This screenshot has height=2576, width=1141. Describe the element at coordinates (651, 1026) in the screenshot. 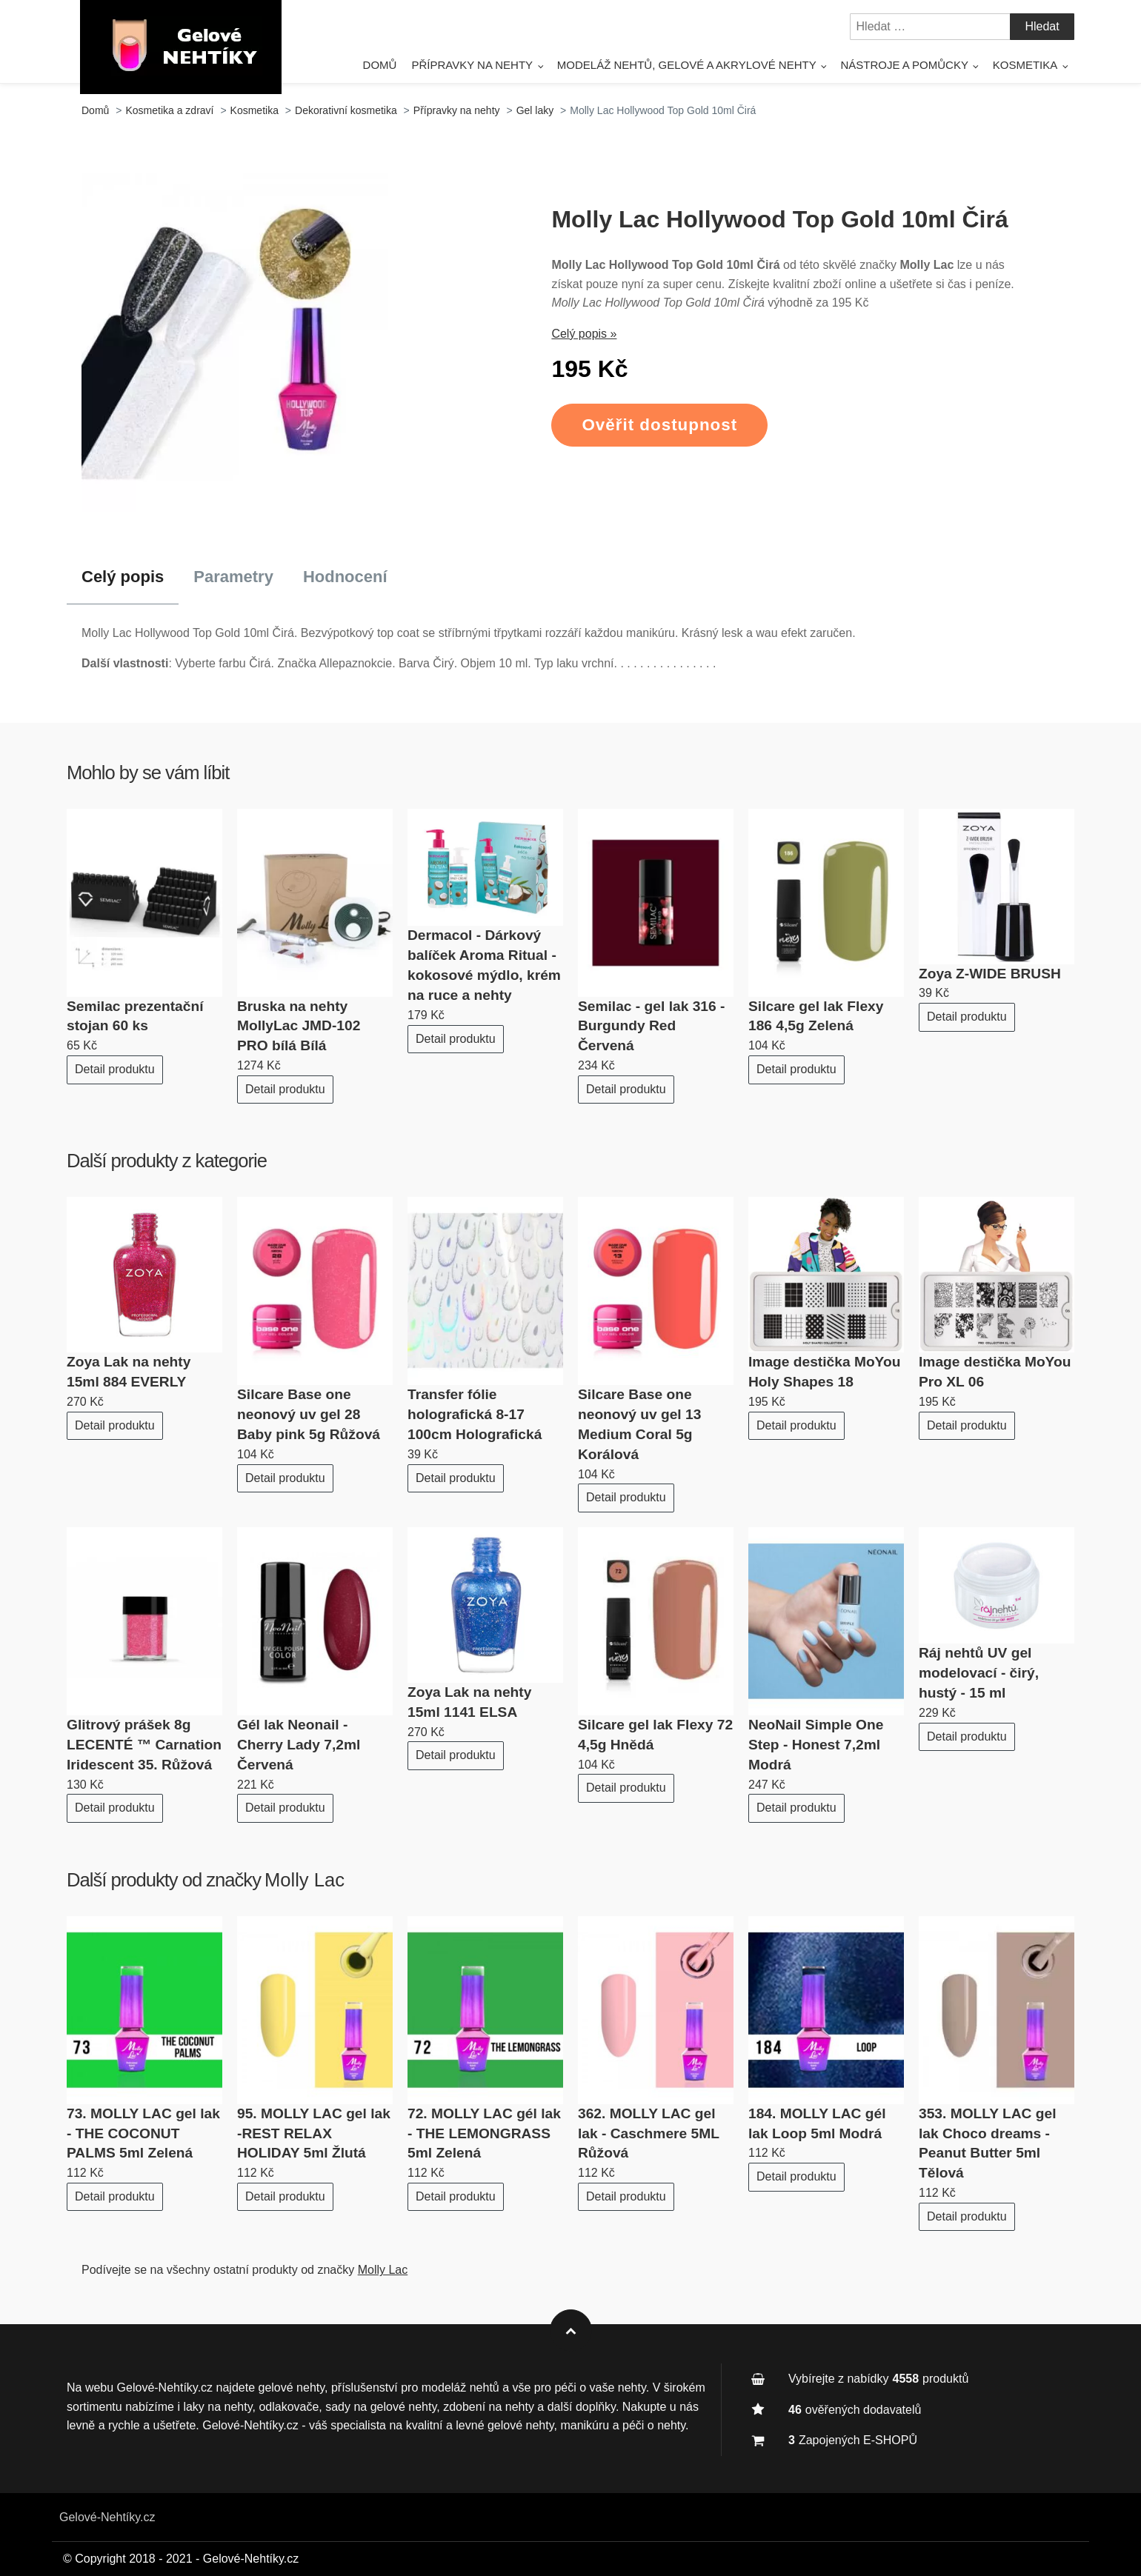

I see `Semilac - gel lak 316 - Burgundy Red Červená` at that location.